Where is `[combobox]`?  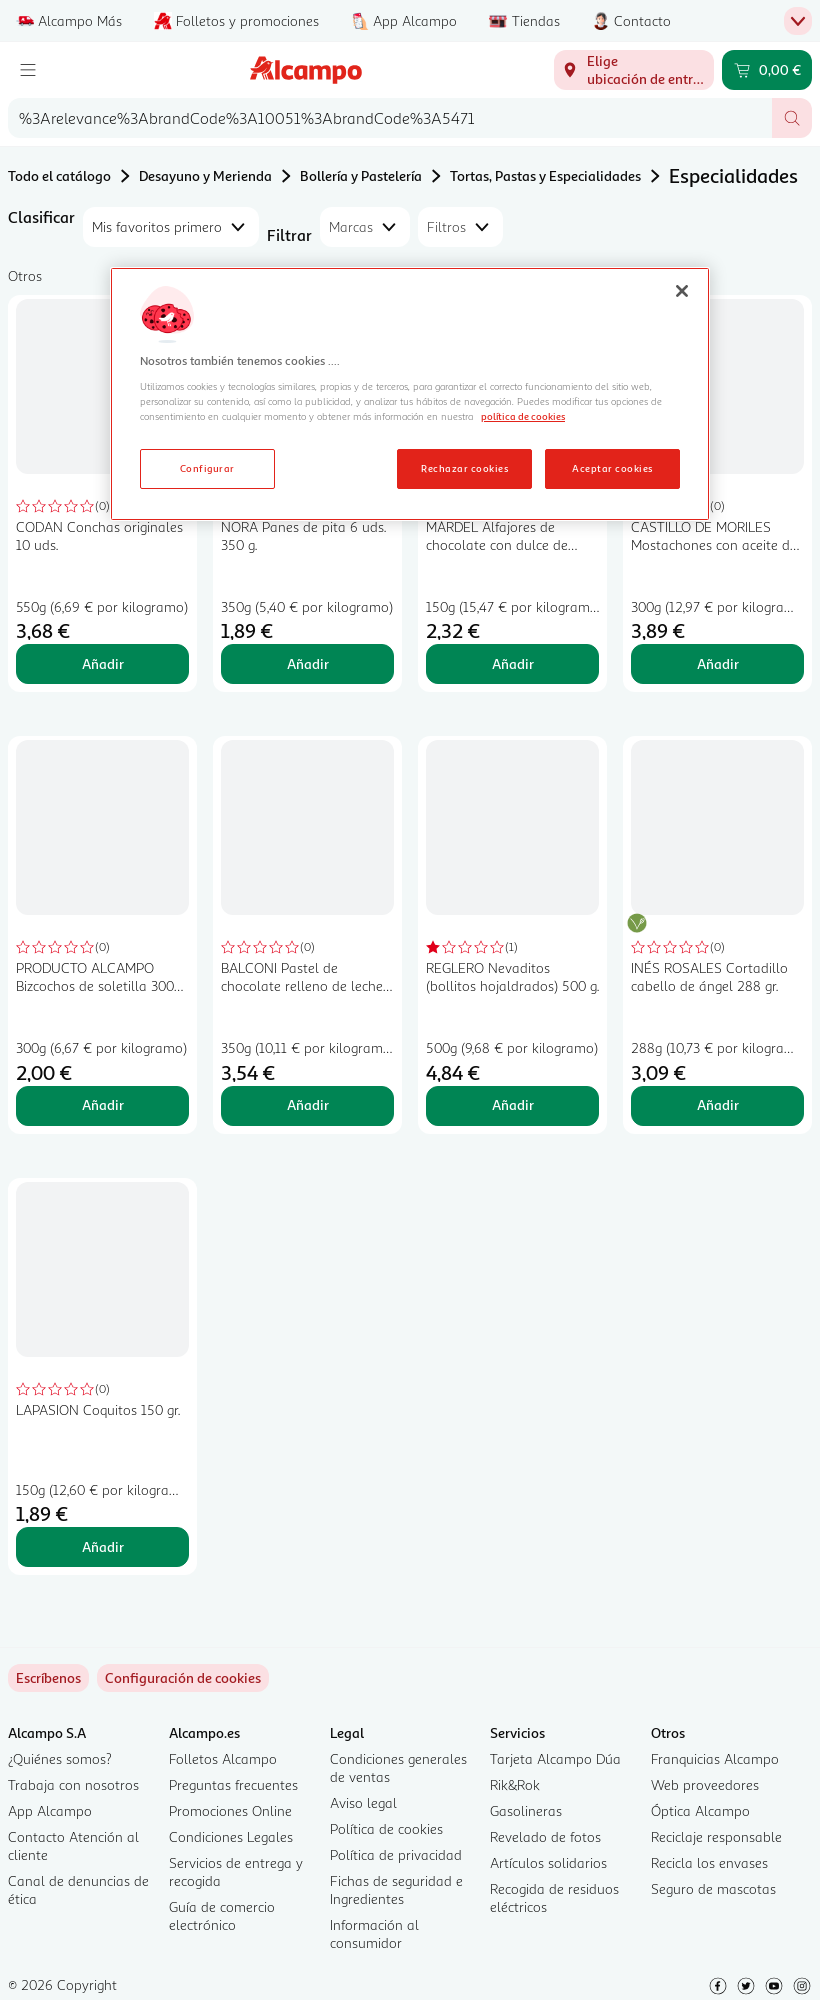
[combobox] is located at coordinates (390, 118).